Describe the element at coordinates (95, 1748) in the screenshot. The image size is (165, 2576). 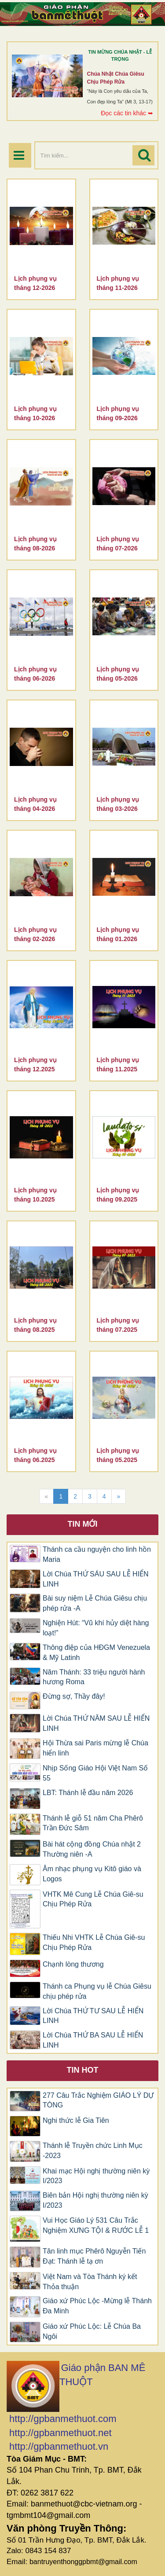
I see `Hội Thừa sai Paris mừng lễ Chúa hiển linh` at that location.